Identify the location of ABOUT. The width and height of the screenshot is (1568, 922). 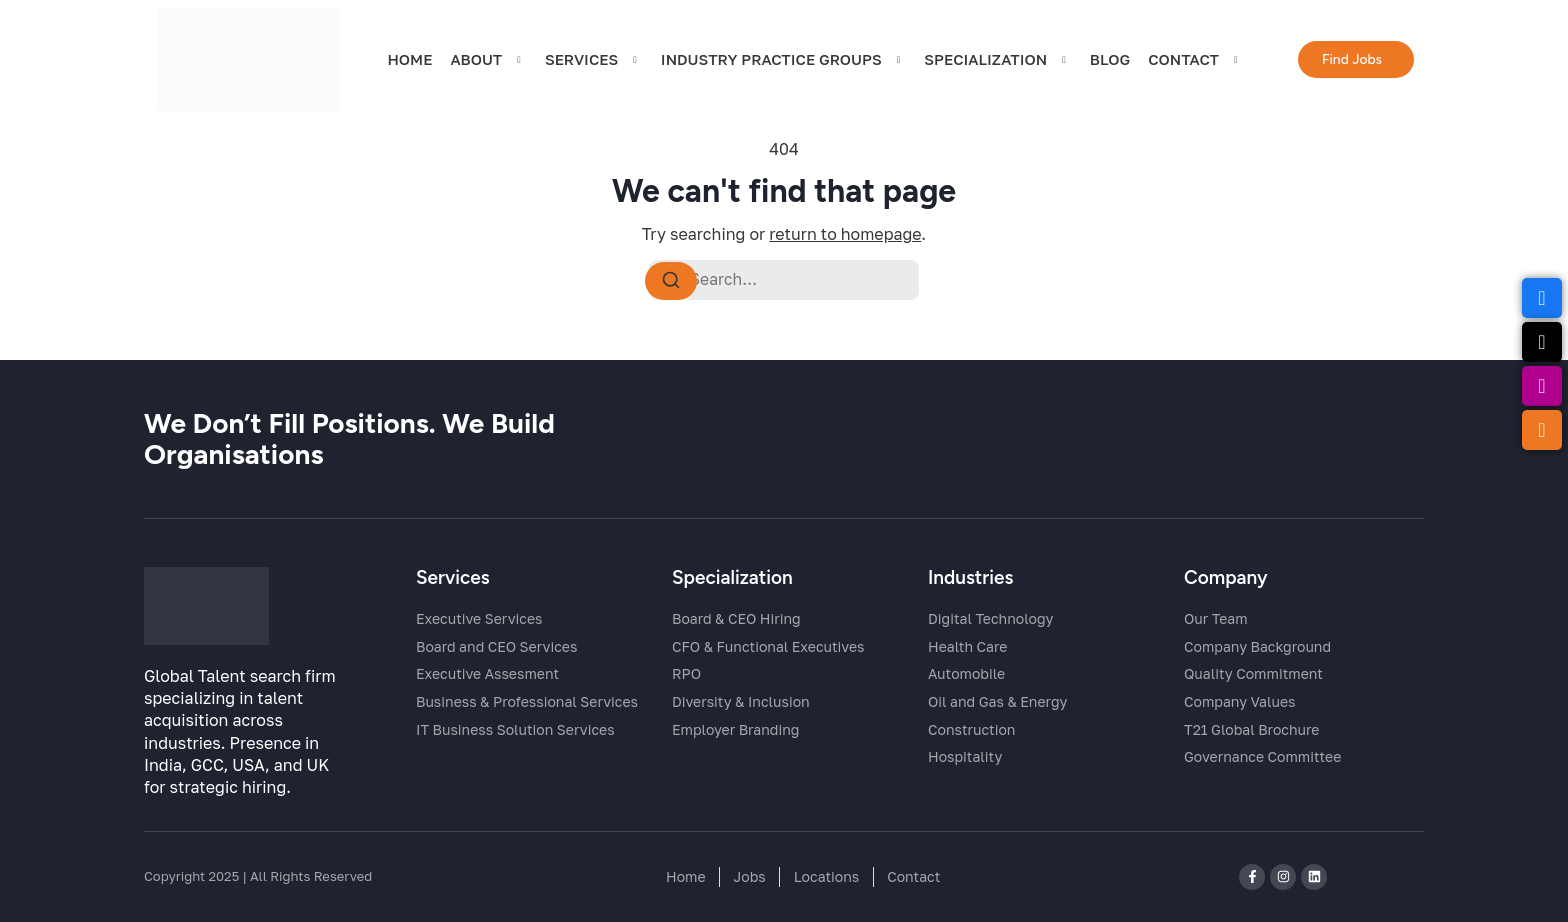
(488, 61).